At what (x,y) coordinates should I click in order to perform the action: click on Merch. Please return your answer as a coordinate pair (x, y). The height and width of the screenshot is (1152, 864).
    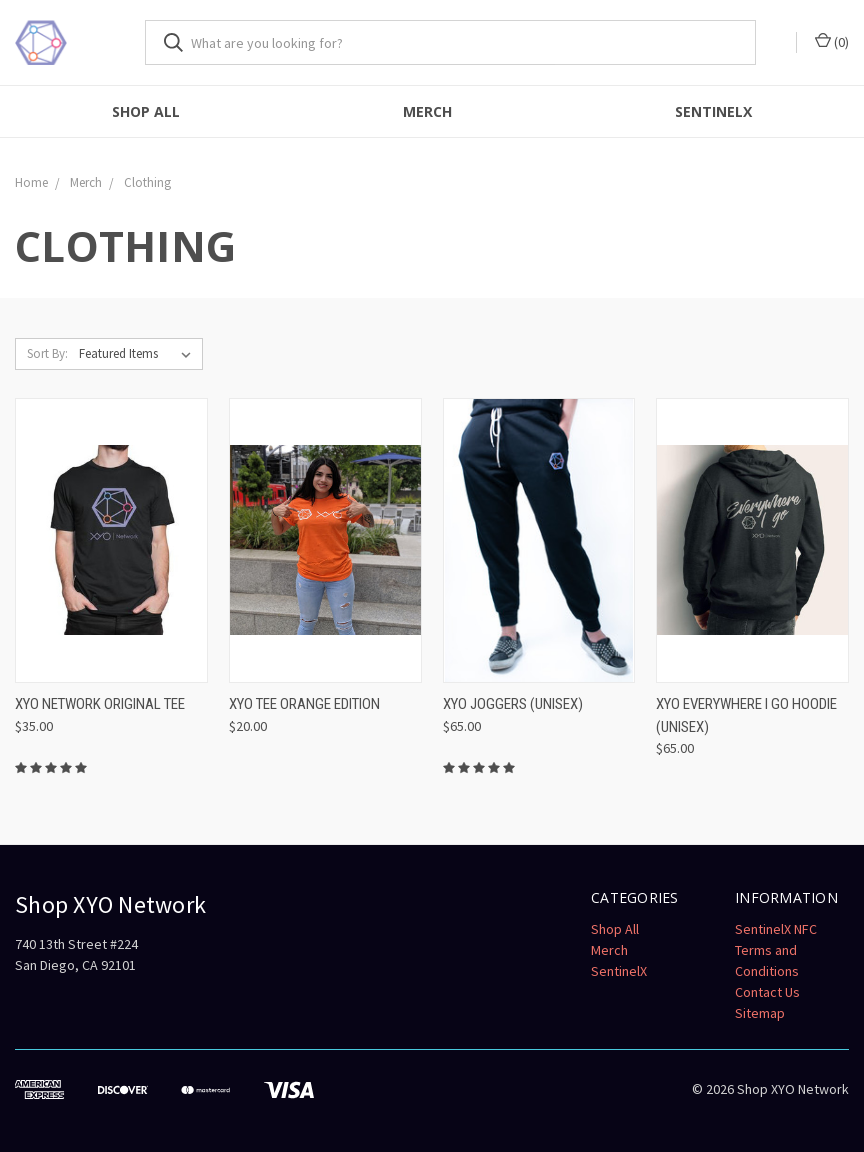
    Looking at the image, I should click on (427, 111).